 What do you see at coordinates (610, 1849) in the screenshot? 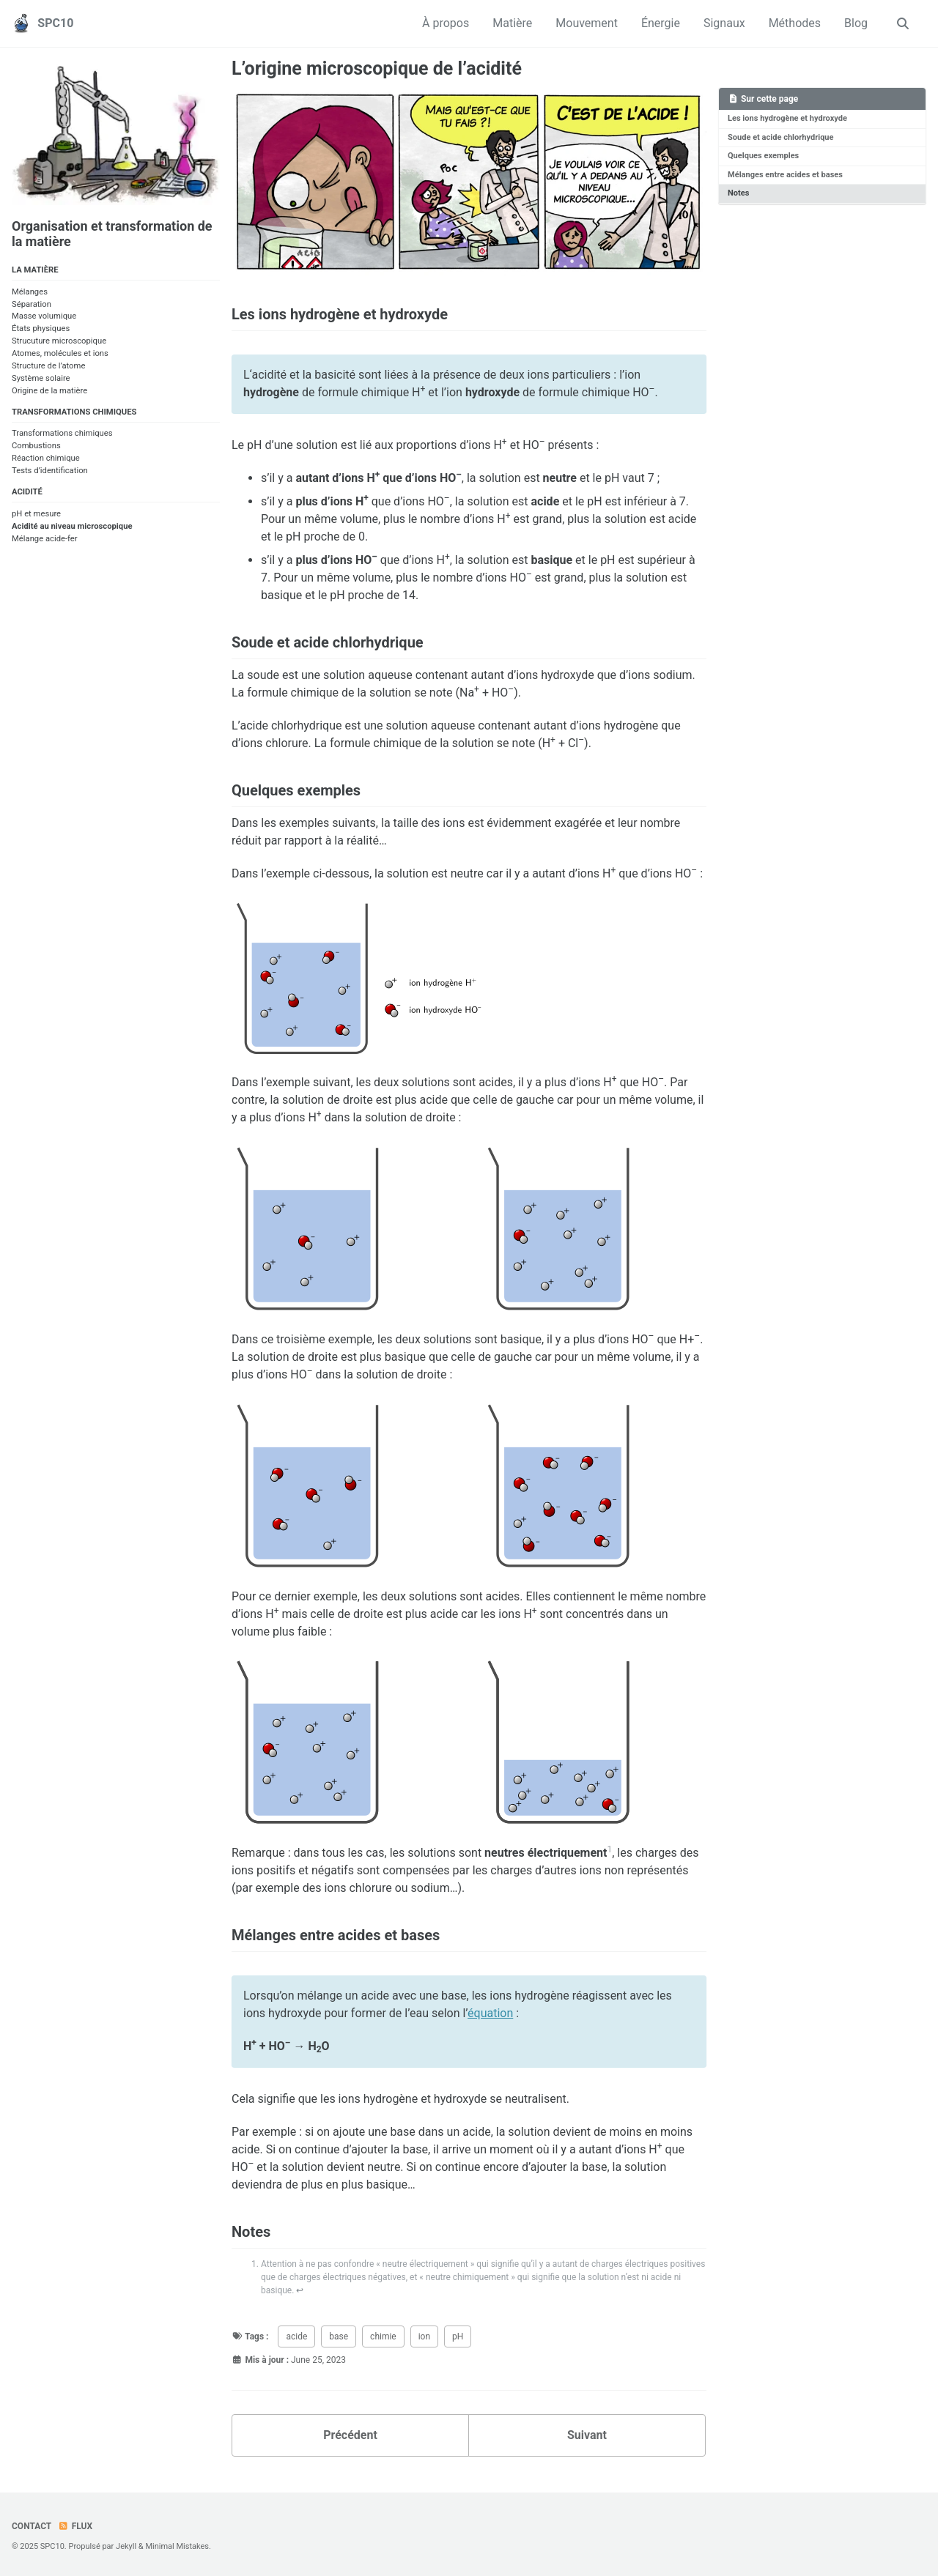
I see `1 [doc-noteref]` at bounding box center [610, 1849].